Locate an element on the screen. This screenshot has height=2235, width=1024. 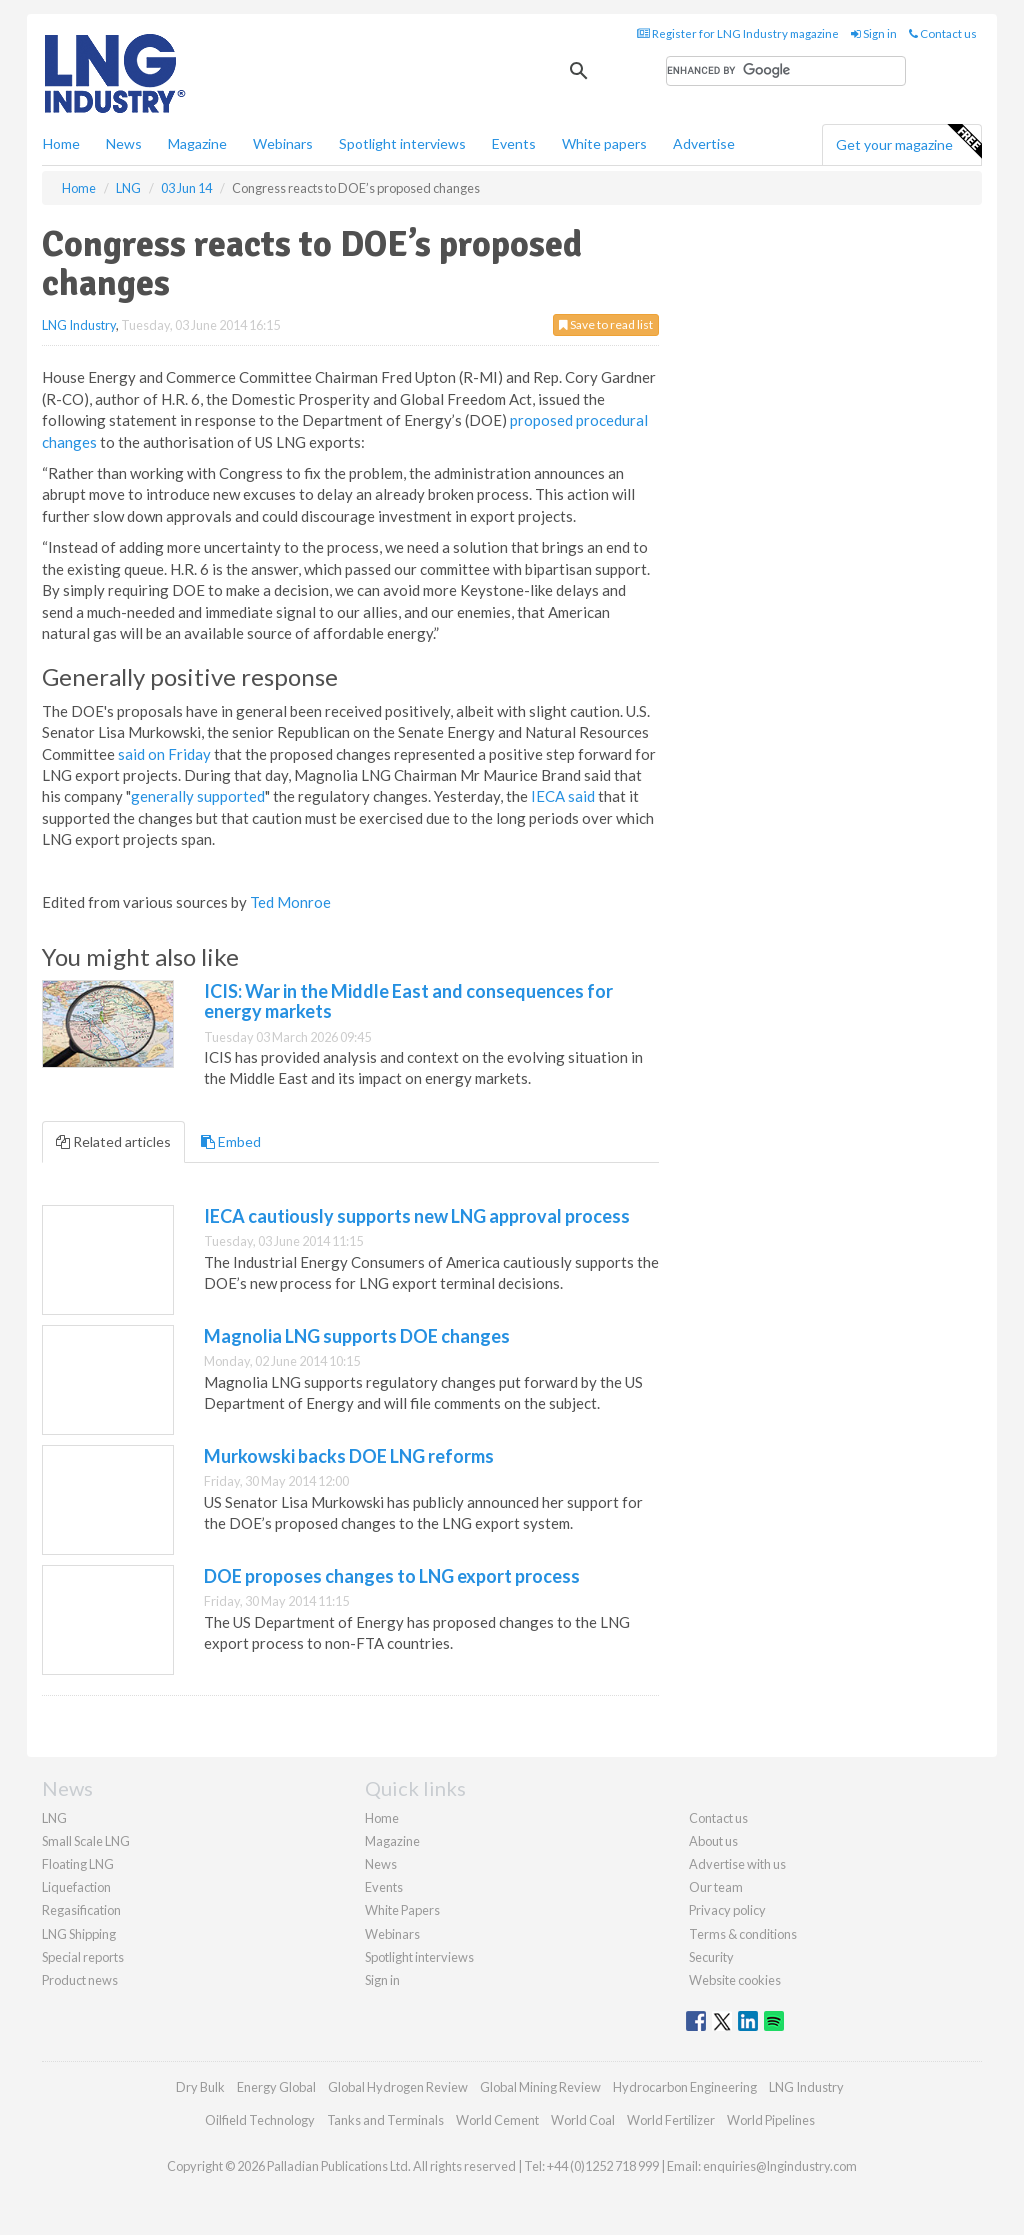
Save to read list is located at coordinates (606, 324).